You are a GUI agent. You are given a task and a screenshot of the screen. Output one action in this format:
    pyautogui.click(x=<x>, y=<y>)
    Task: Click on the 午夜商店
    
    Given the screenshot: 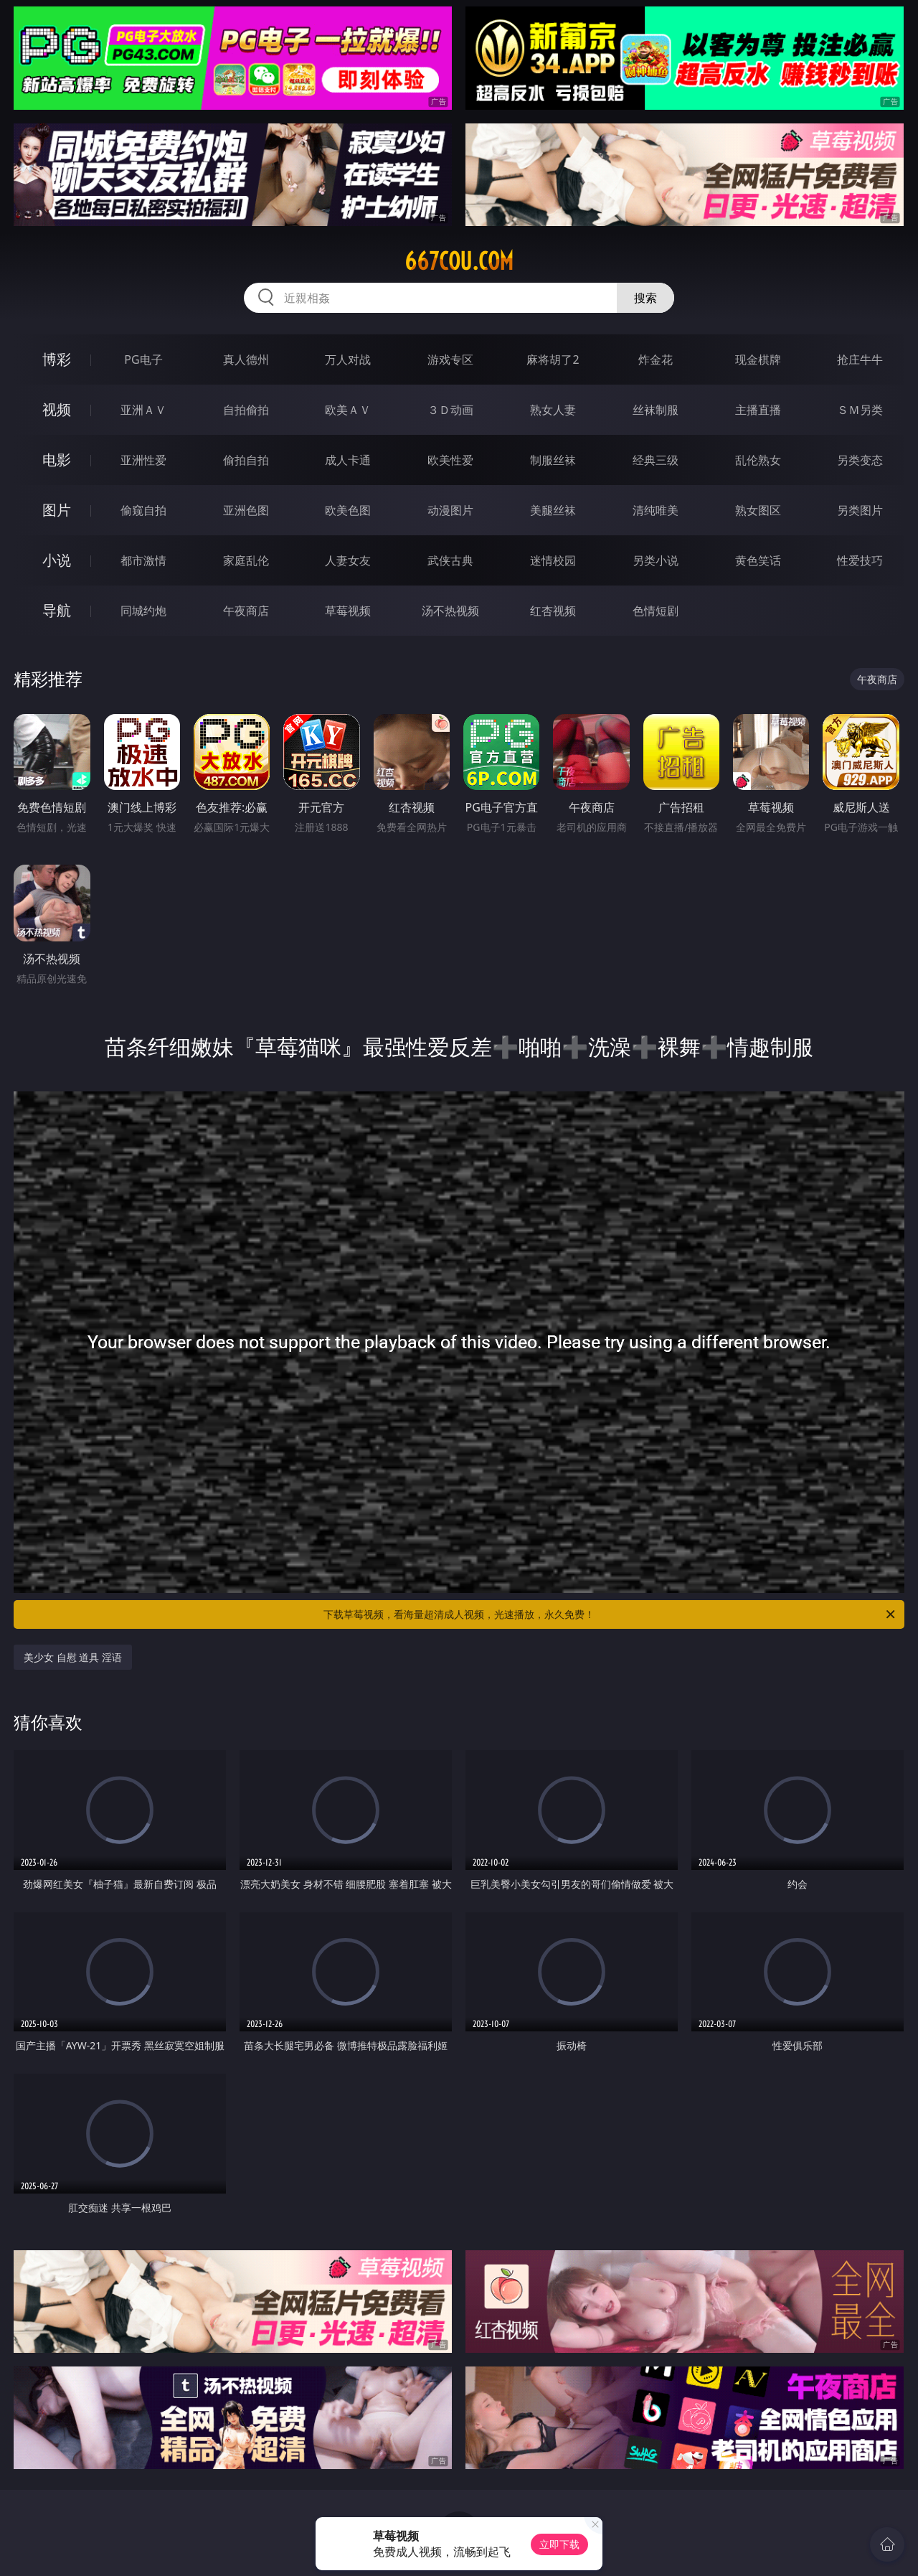 What is the action you would take?
    pyautogui.click(x=246, y=611)
    